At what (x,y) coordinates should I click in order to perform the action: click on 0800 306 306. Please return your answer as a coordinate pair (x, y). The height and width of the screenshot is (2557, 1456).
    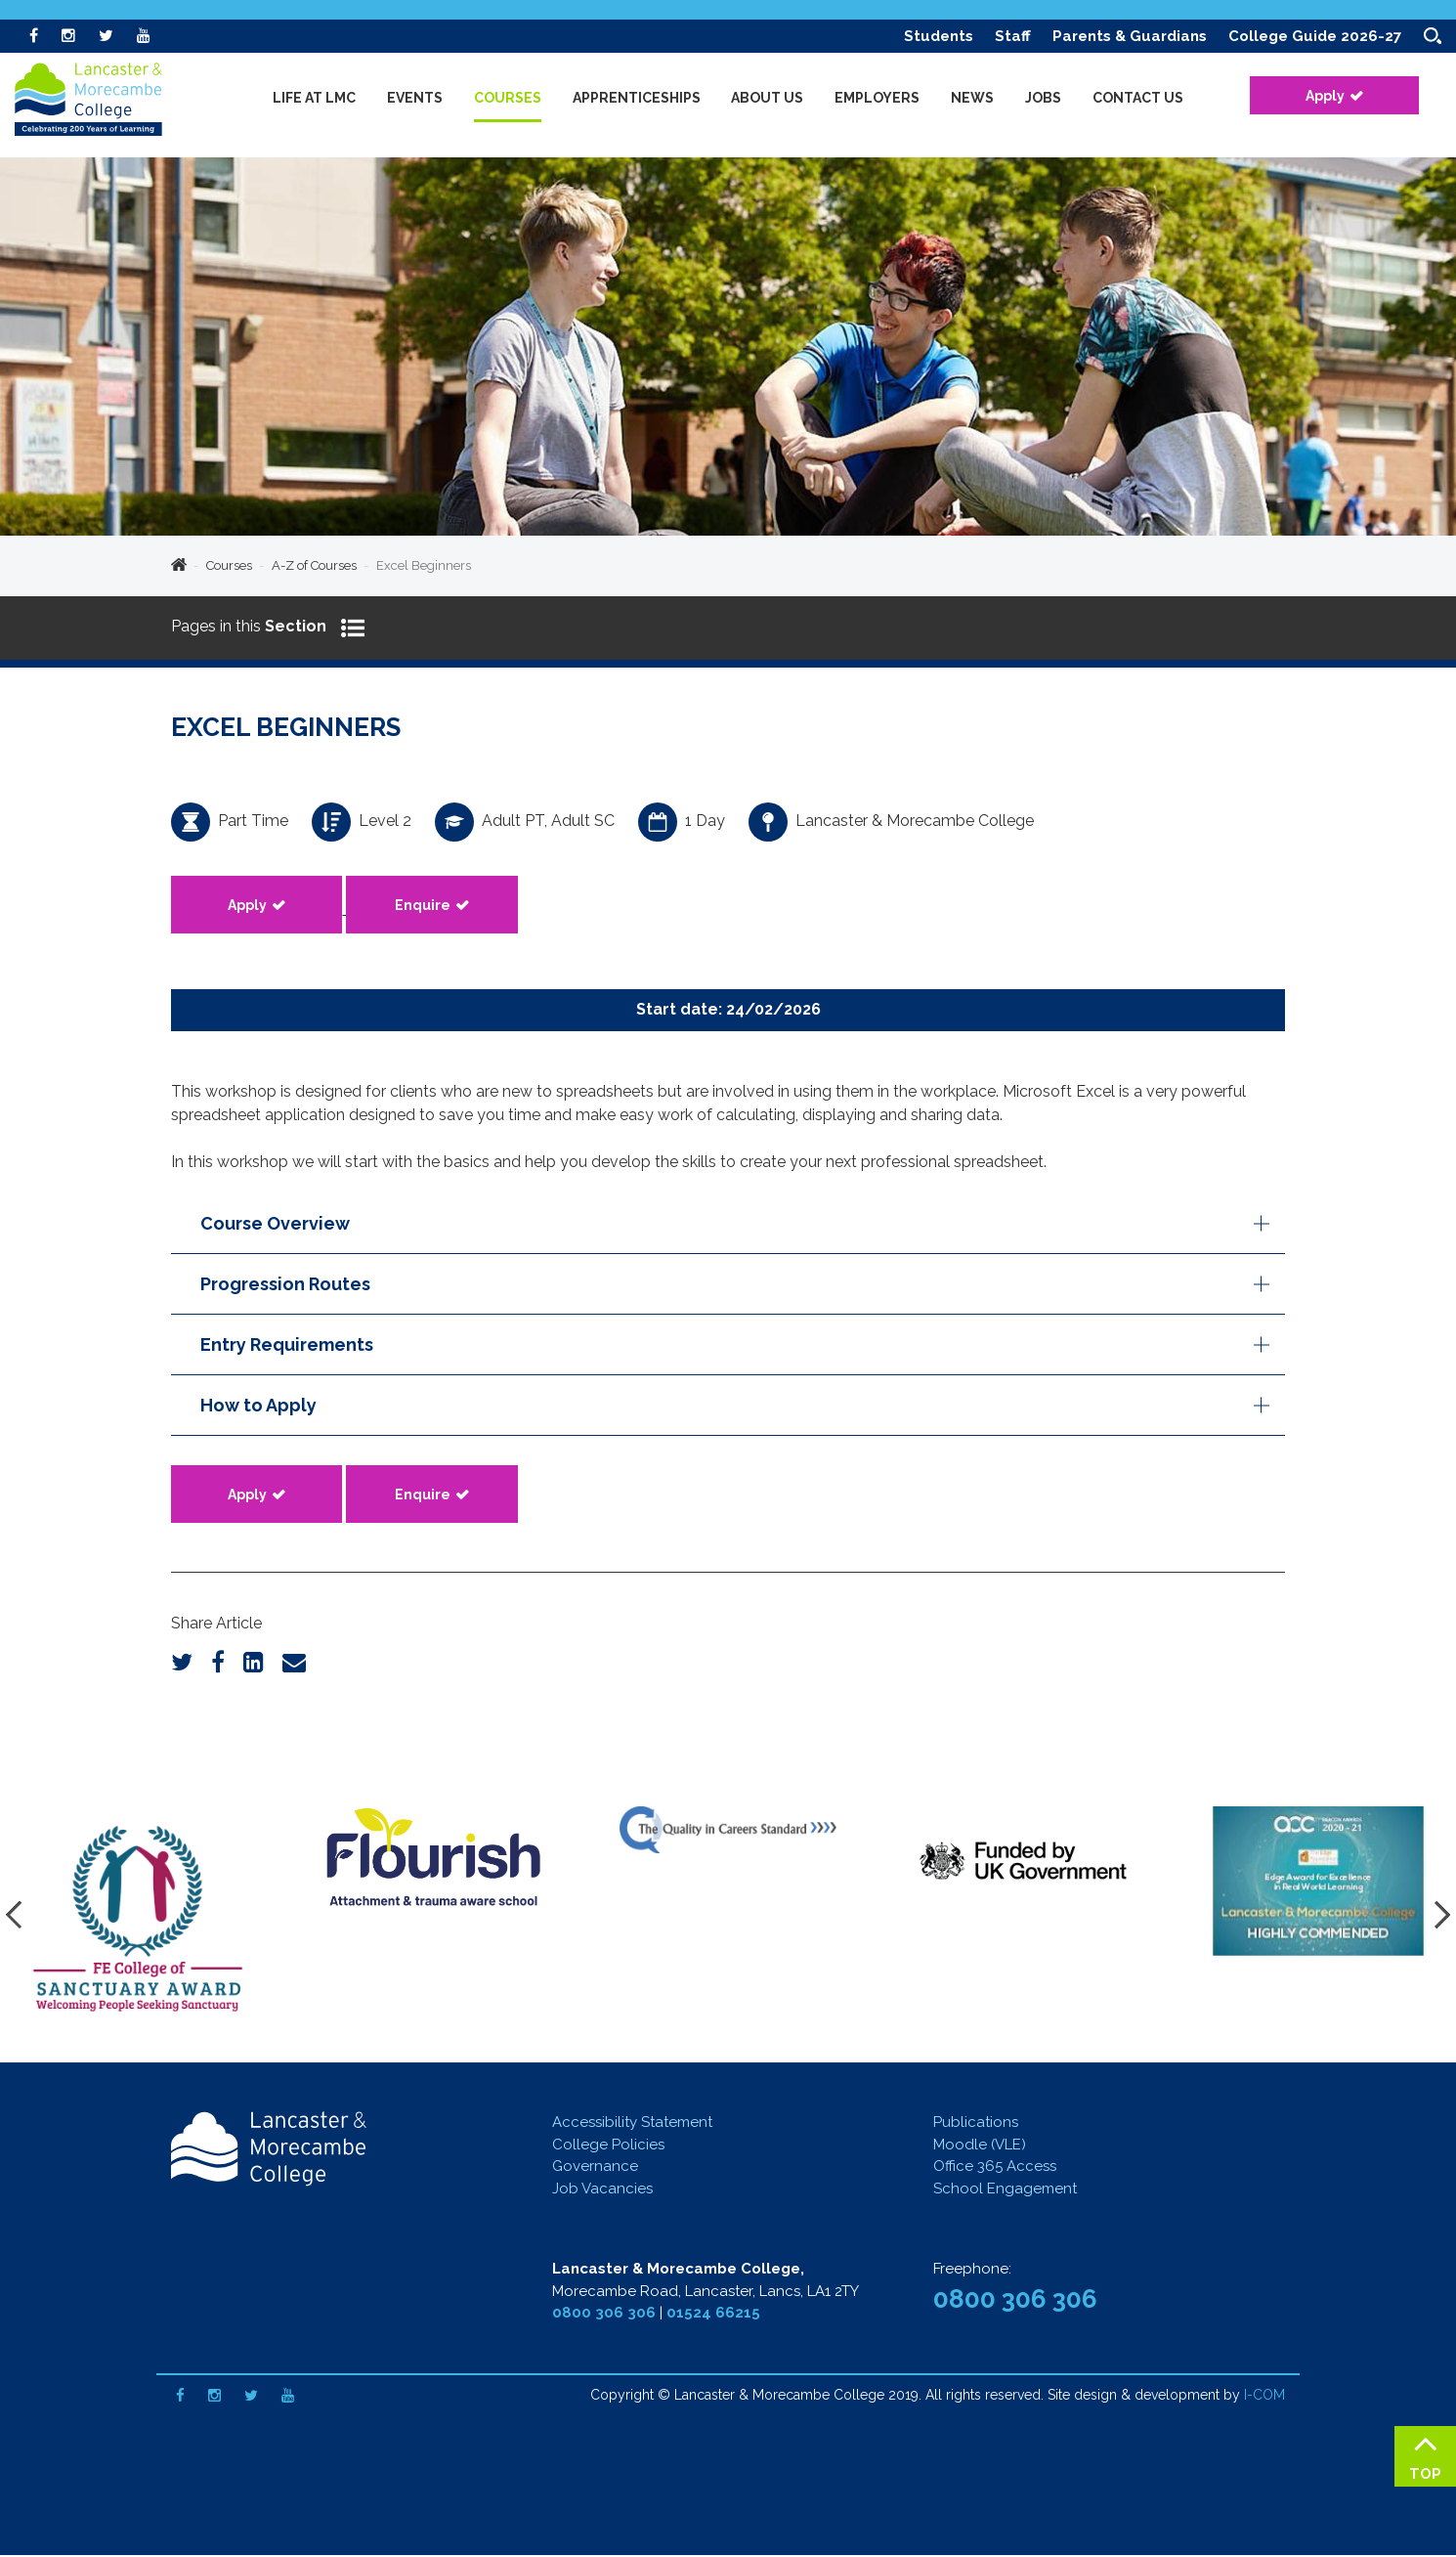
    Looking at the image, I should click on (604, 2314).